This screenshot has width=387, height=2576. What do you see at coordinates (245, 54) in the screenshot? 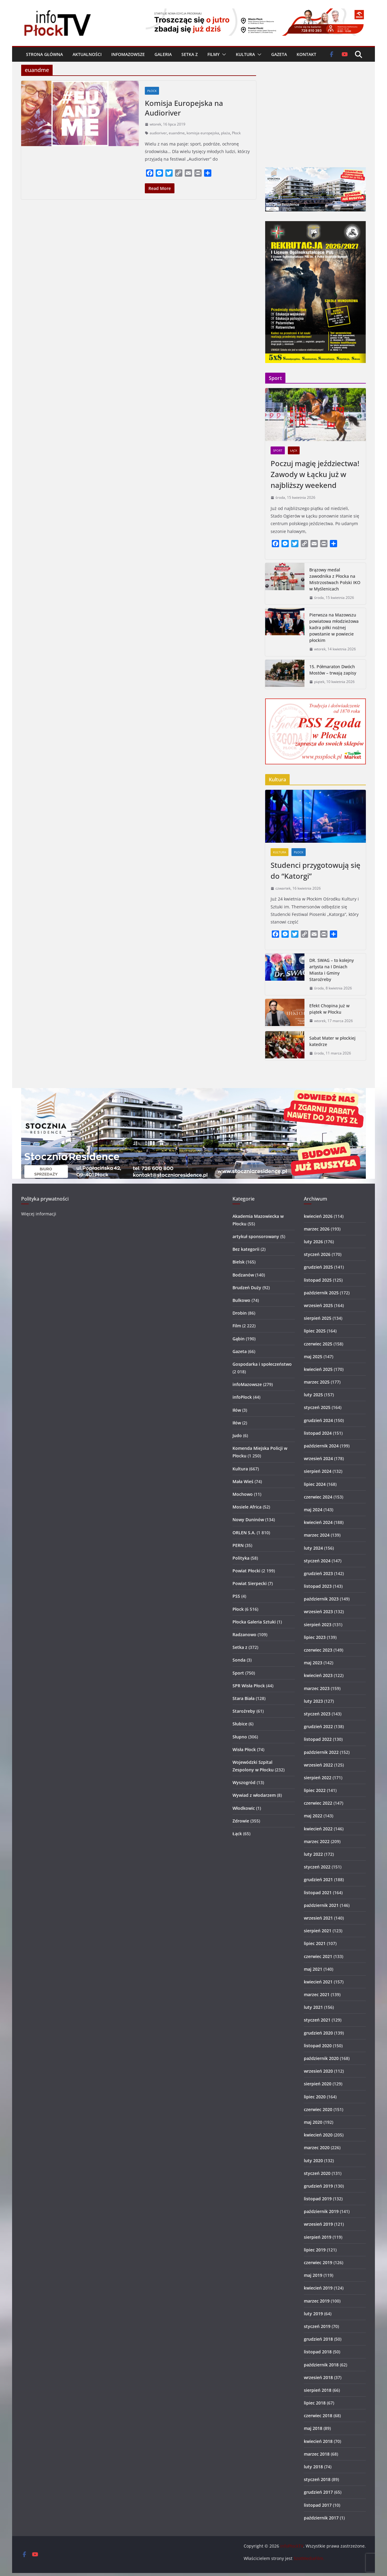
I see `Kultura` at bounding box center [245, 54].